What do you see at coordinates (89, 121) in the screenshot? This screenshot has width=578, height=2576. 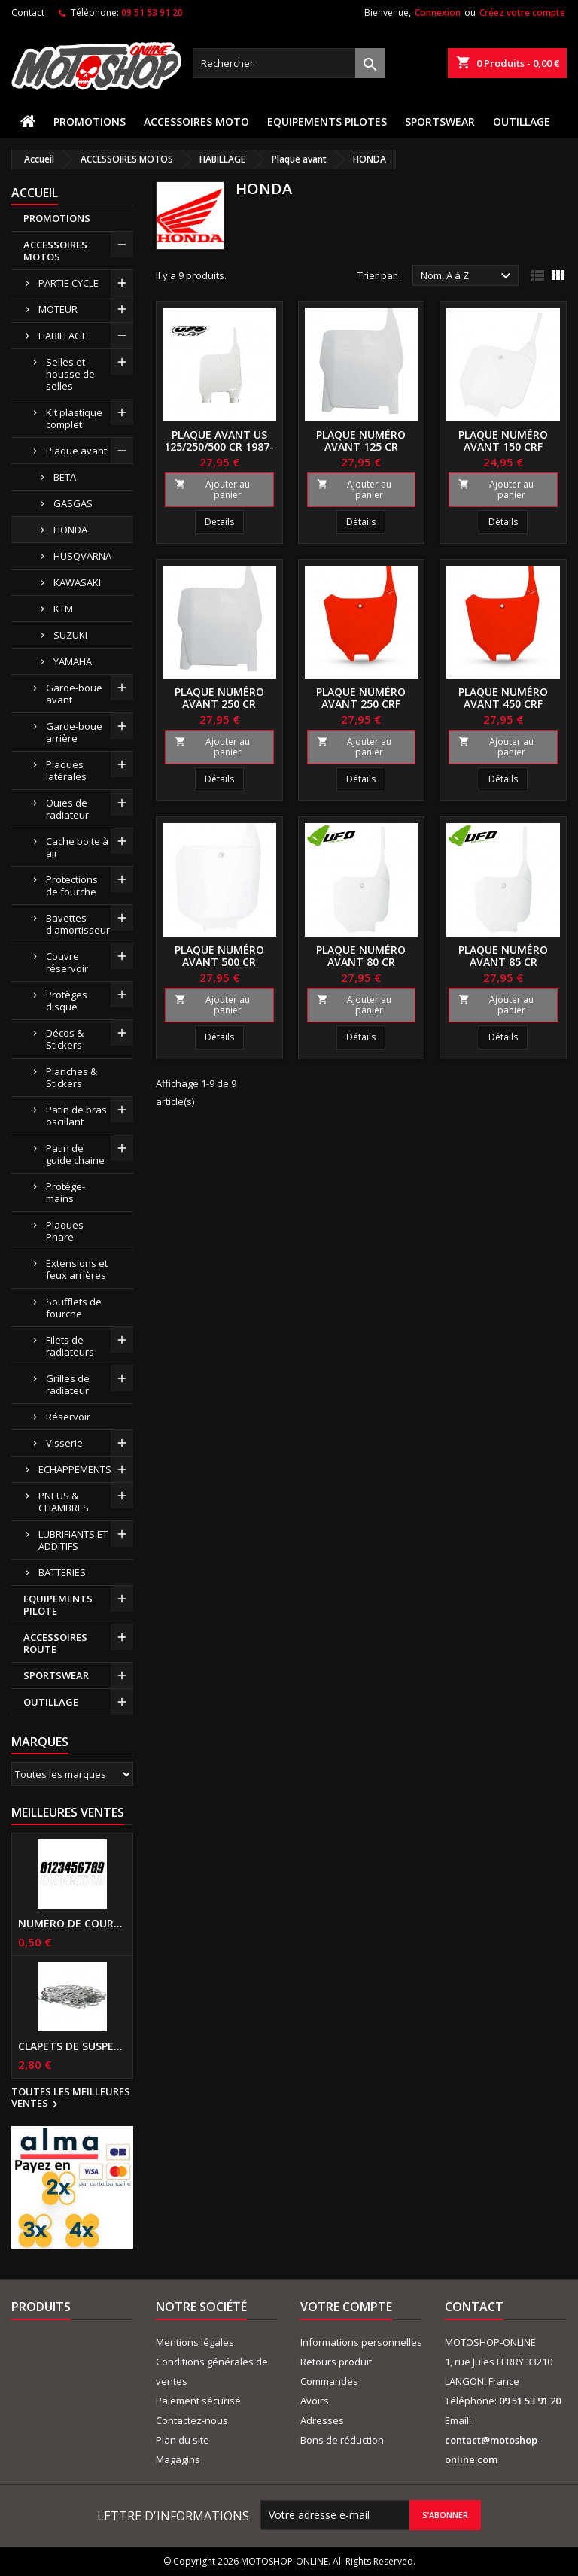 I see `PROMOTIONS` at bounding box center [89, 121].